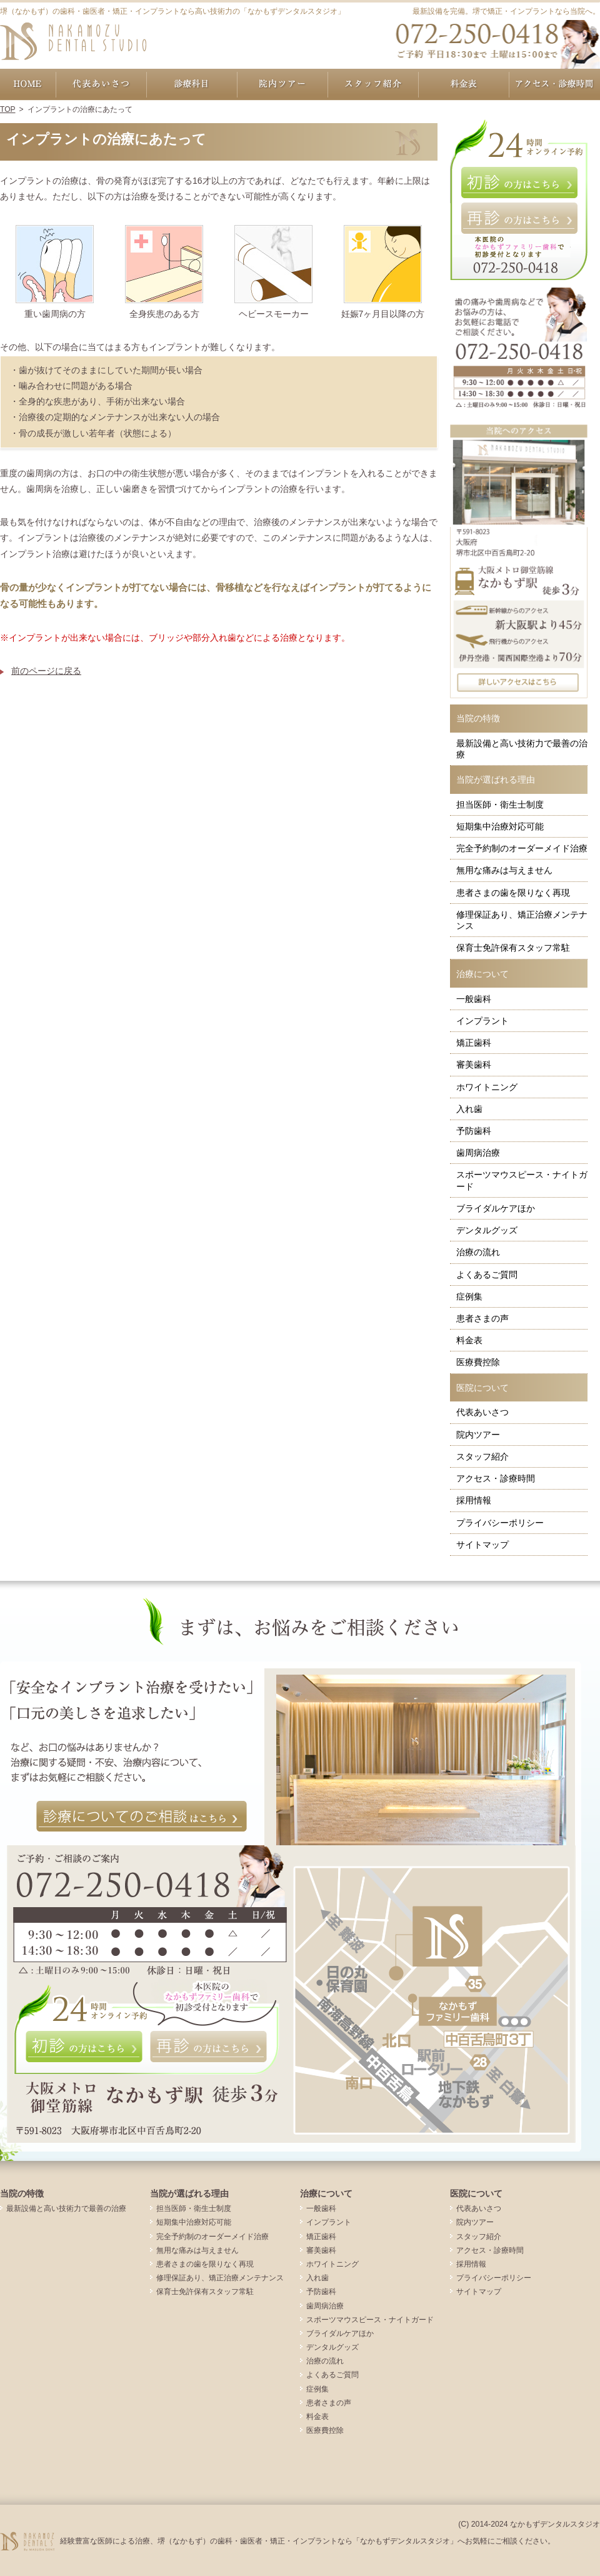 This screenshot has width=600, height=2576. What do you see at coordinates (504, 870) in the screenshot?
I see `無用な痛みは与えません` at bounding box center [504, 870].